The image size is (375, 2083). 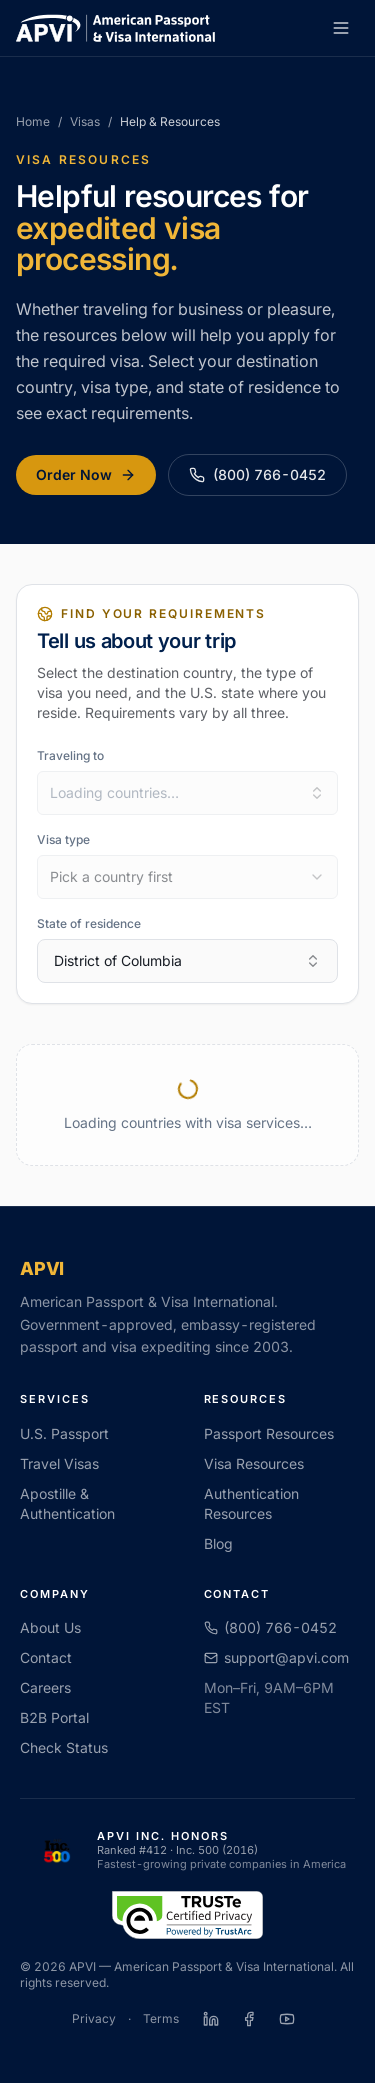 I want to click on Visas, so click(x=85, y=121).